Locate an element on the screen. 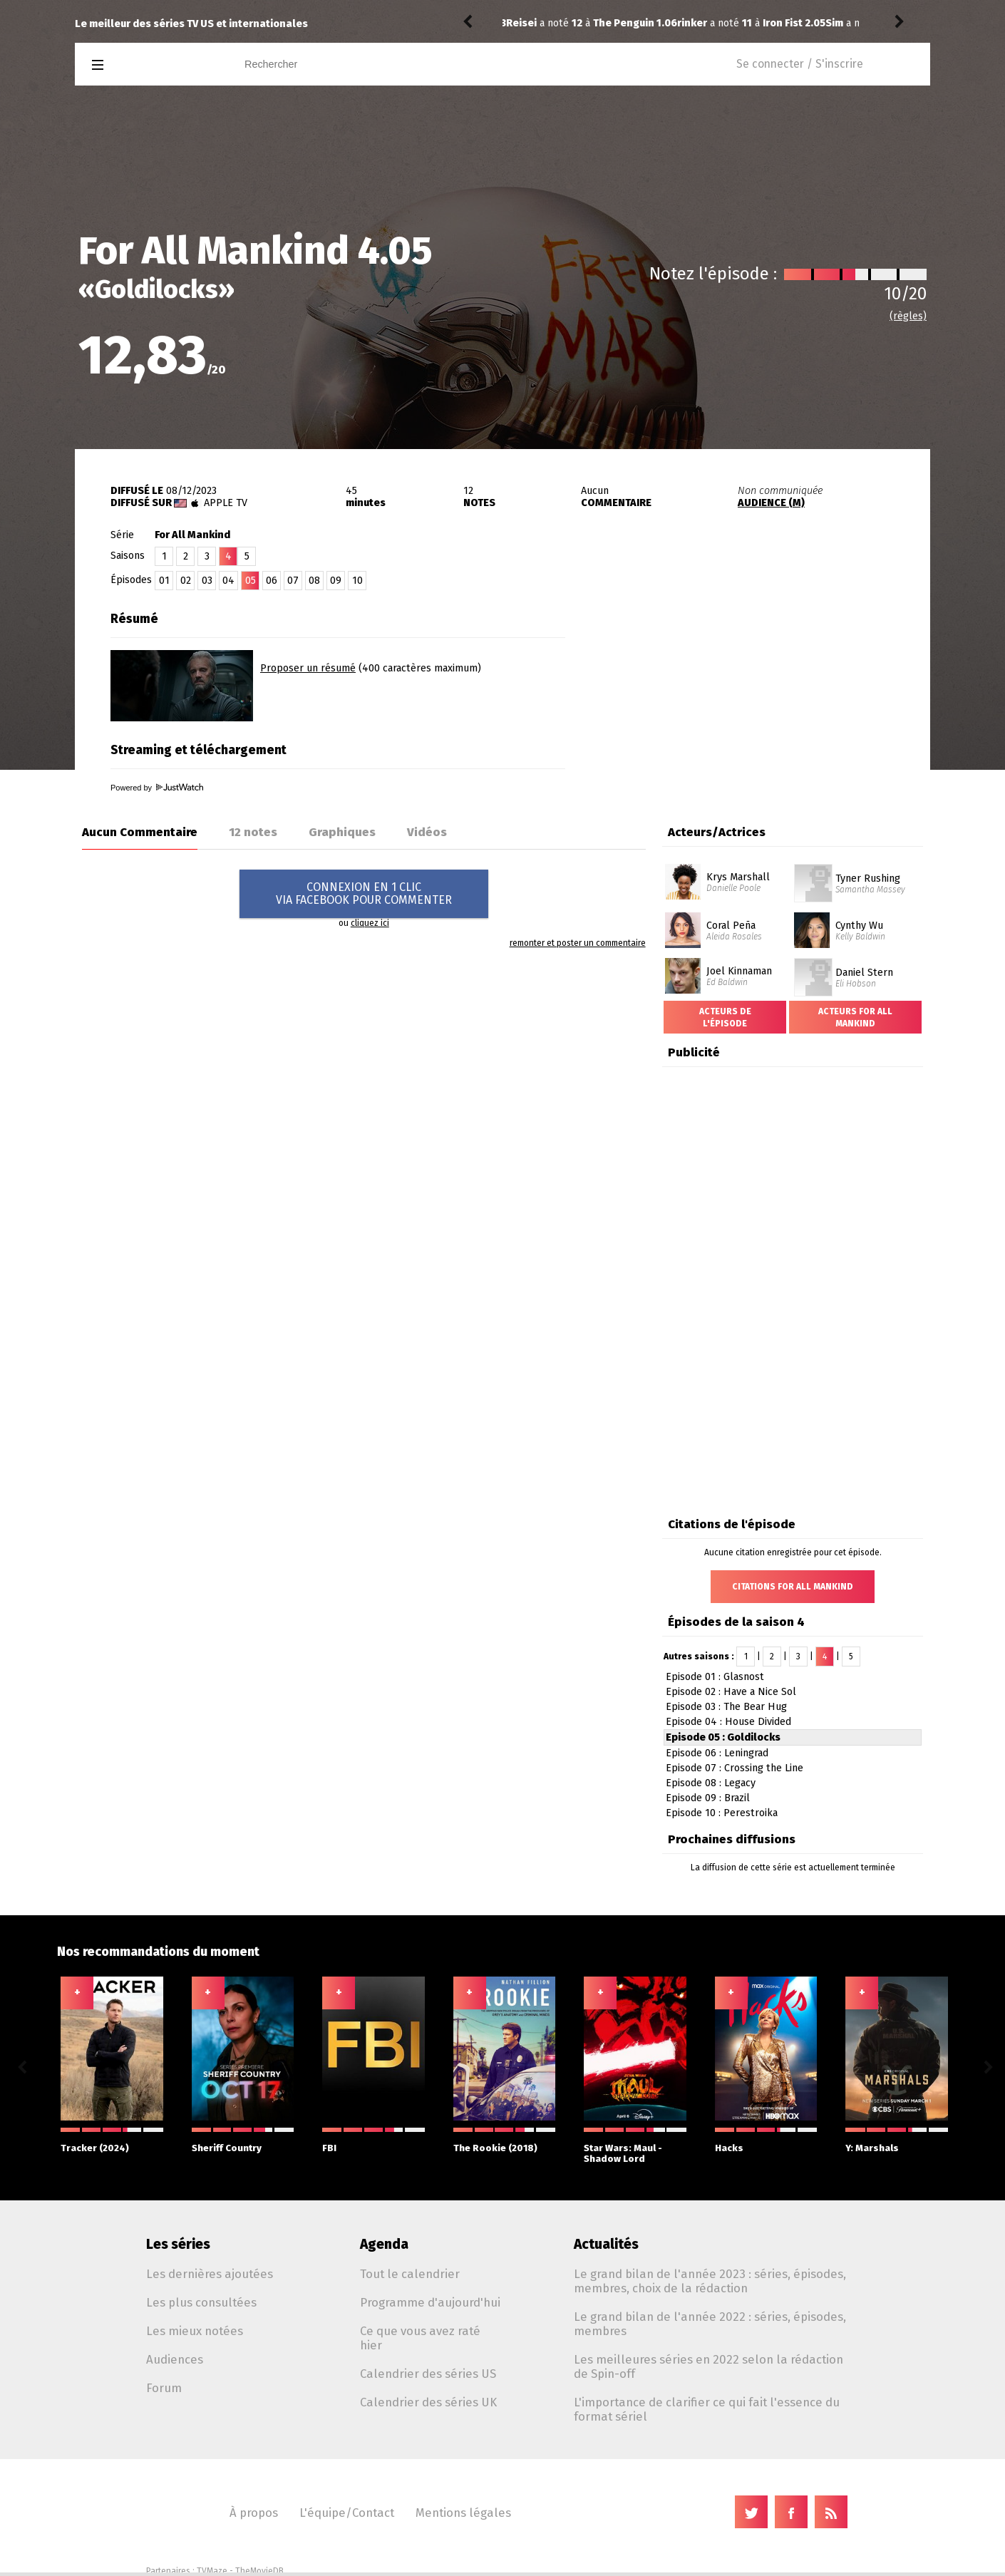 This screenshot has height=2576, width=1005. Episode 01 : Glasnost is located at coordinates (715, 1677).